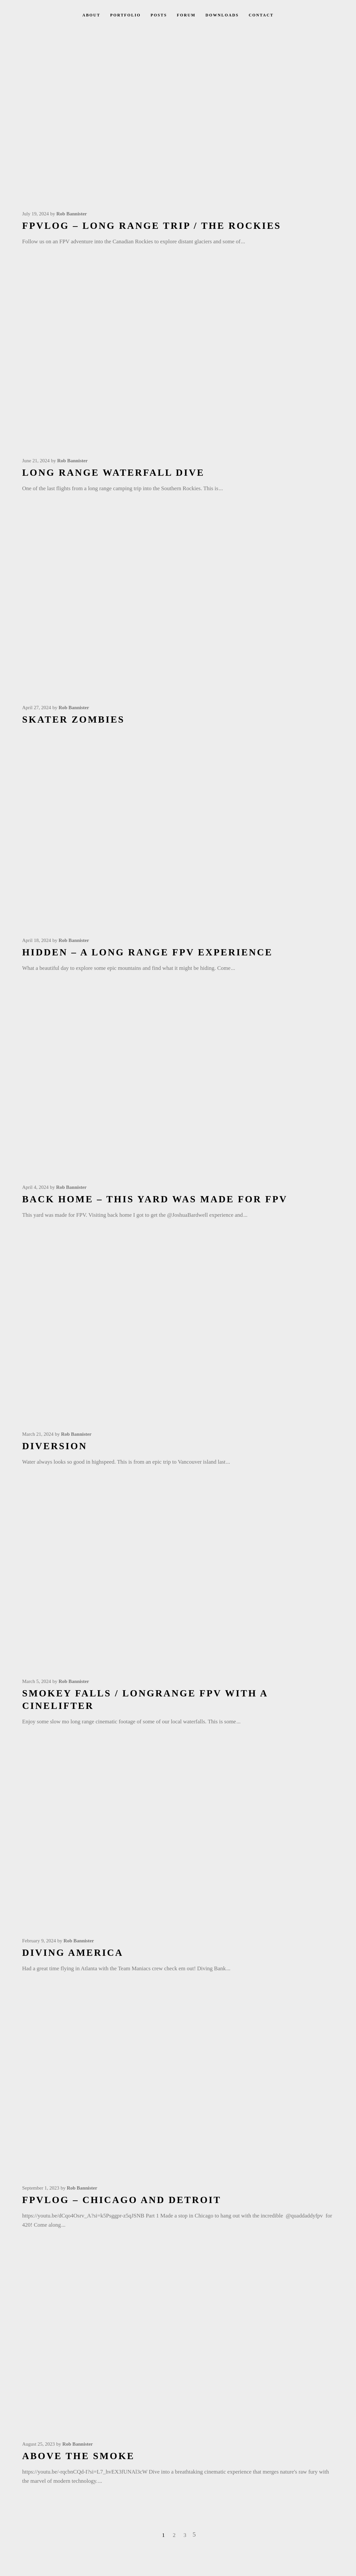 Image resolution: width=356 pixels, height=2576 pixels. What do you see at coordinates (121, 2199) in the screenshot?
I see `FPVLOG – Chicago and Detroit` at bounding box center [121, 2199].